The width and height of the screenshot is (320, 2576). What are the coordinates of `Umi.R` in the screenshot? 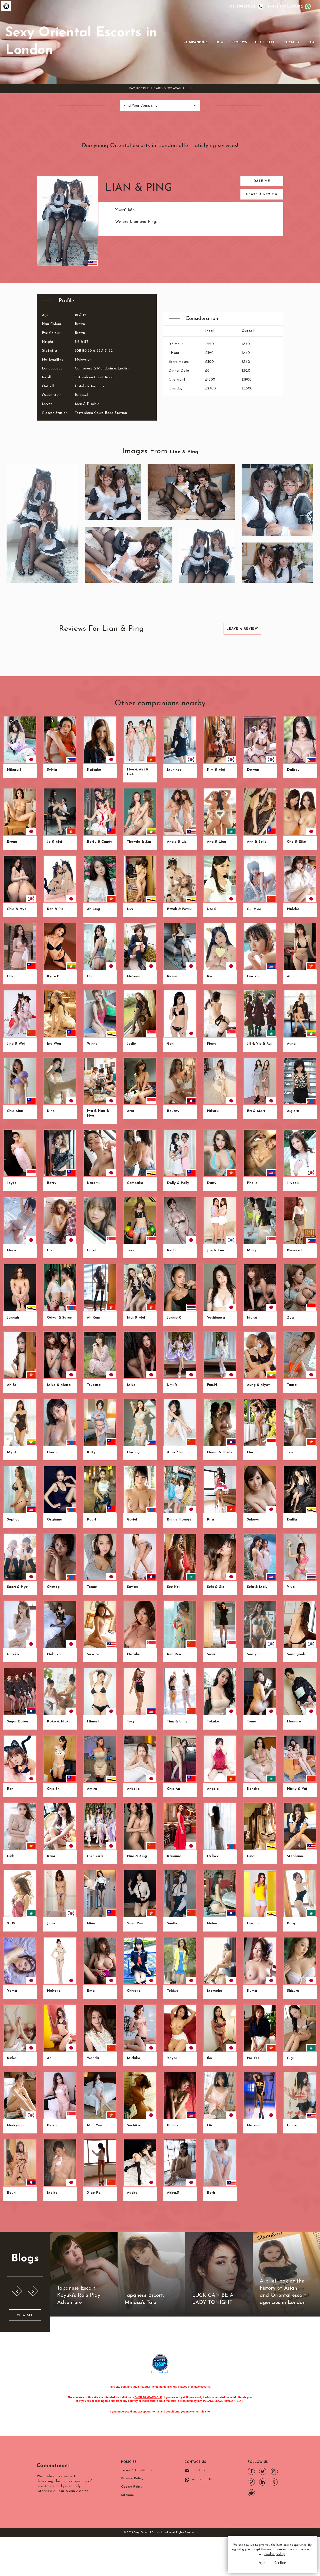 It's located at (172, 1407).